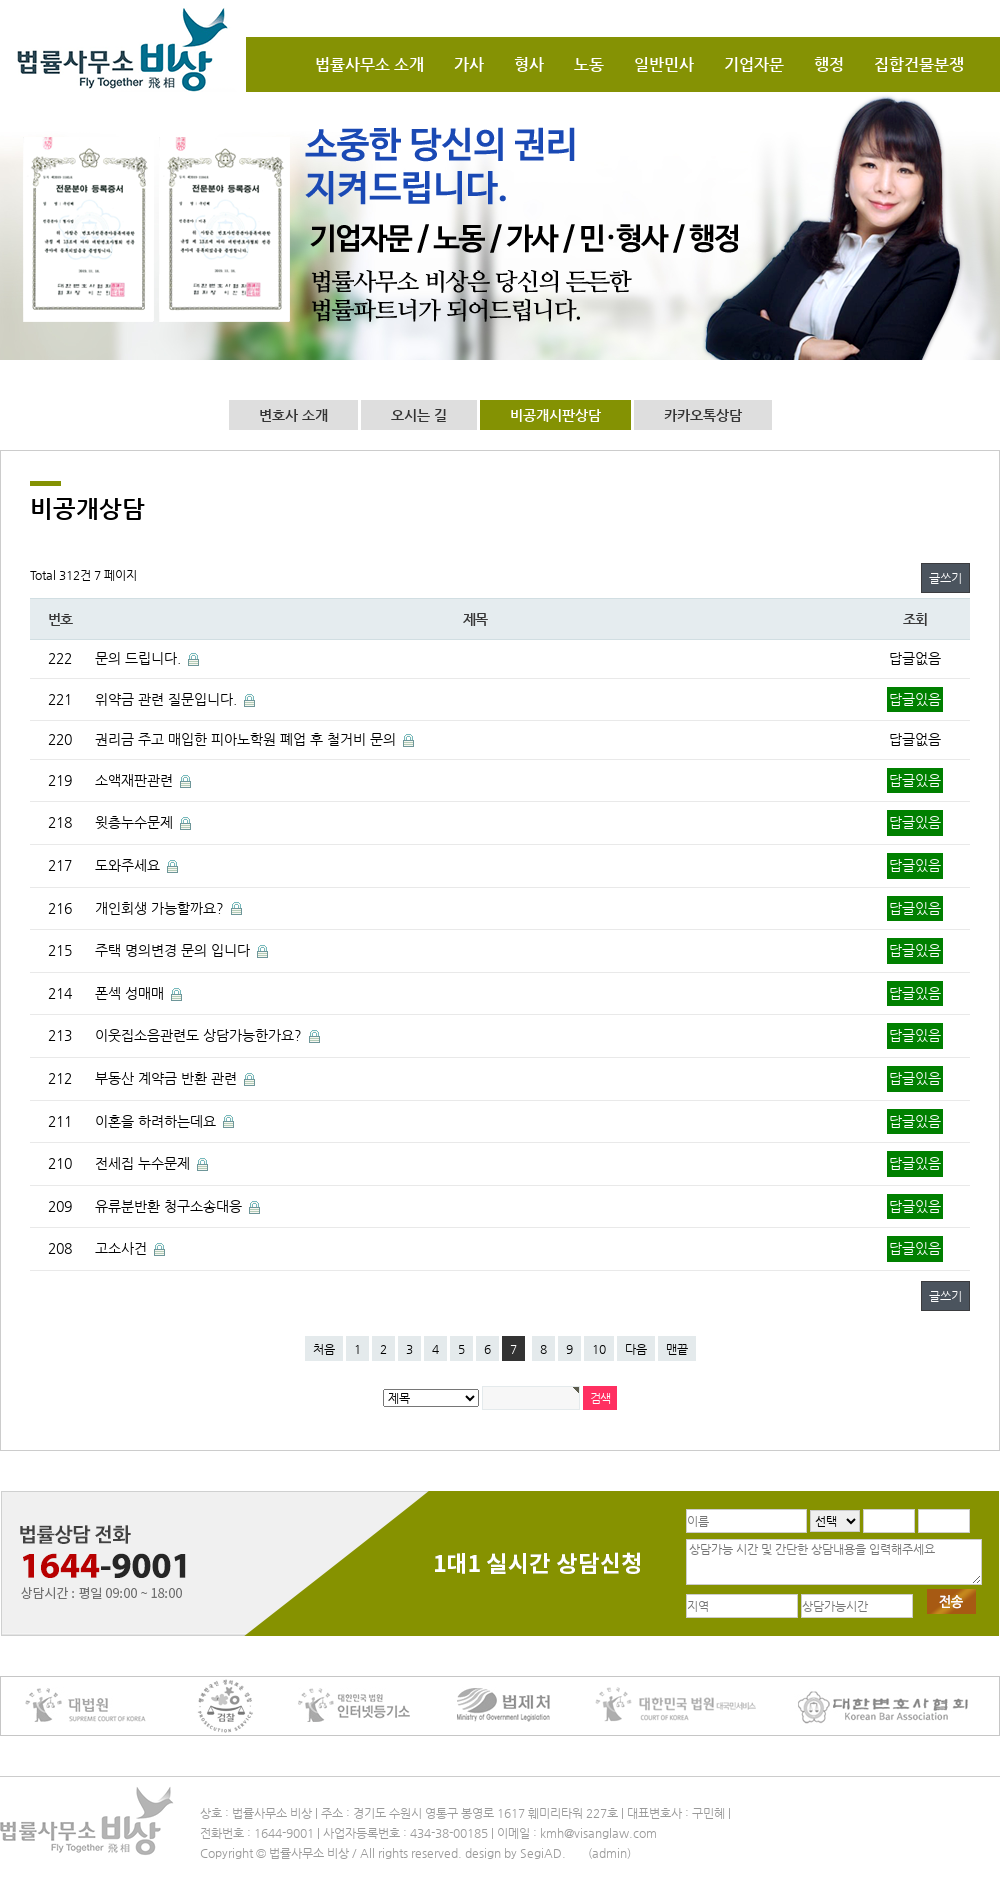 This screenshot has height=1883, width=1000. Describe the element at coordinates (144, 1163) in the screenshot. I see `전세집 누수문제` at that location.